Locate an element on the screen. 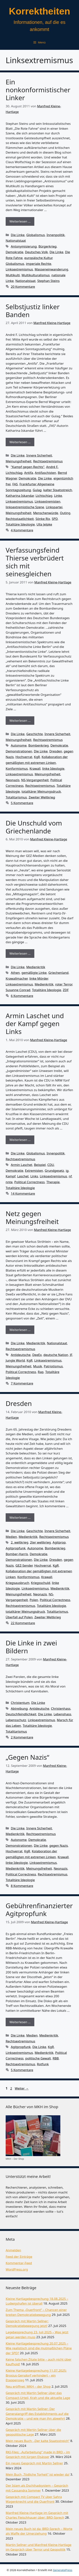 The height and width of the screenshot is (2576, 79). linksextremistische Szene is located at coordinates (25, 507).